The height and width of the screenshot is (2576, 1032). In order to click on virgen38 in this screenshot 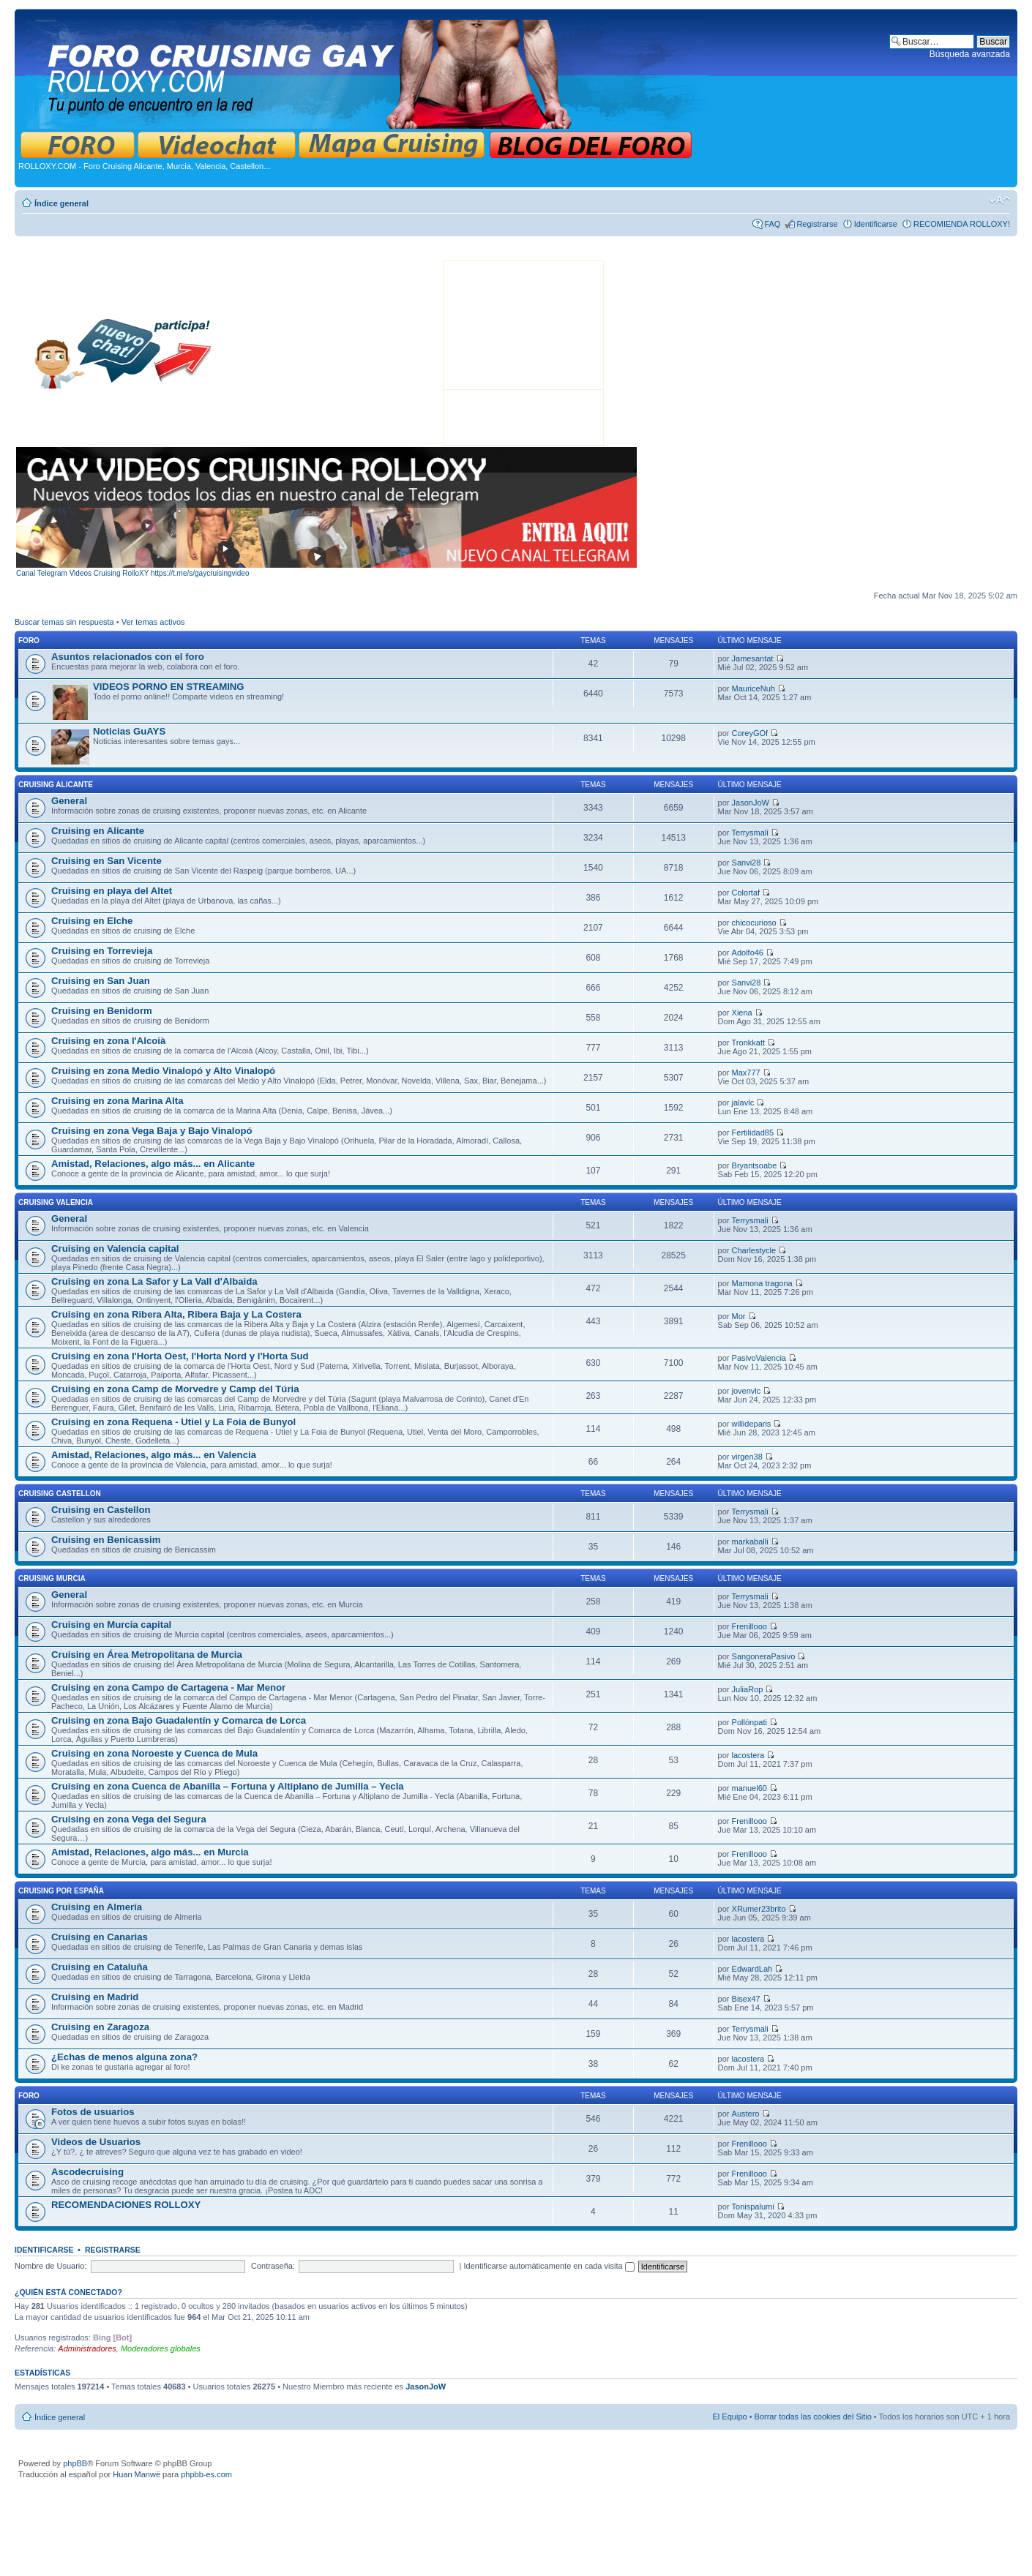, I will do `click(747, 1456)`.